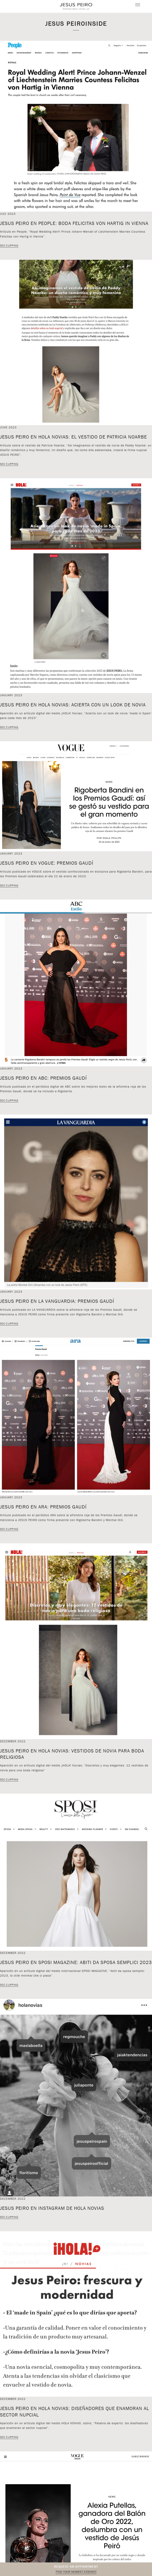 This screenshot has height=2576, width=152. Describe the element at coordinates (57, 1301) in the screenshot. I see `JESUS PEIRO en La Vanguardia: Premios Gaudí` at that location.